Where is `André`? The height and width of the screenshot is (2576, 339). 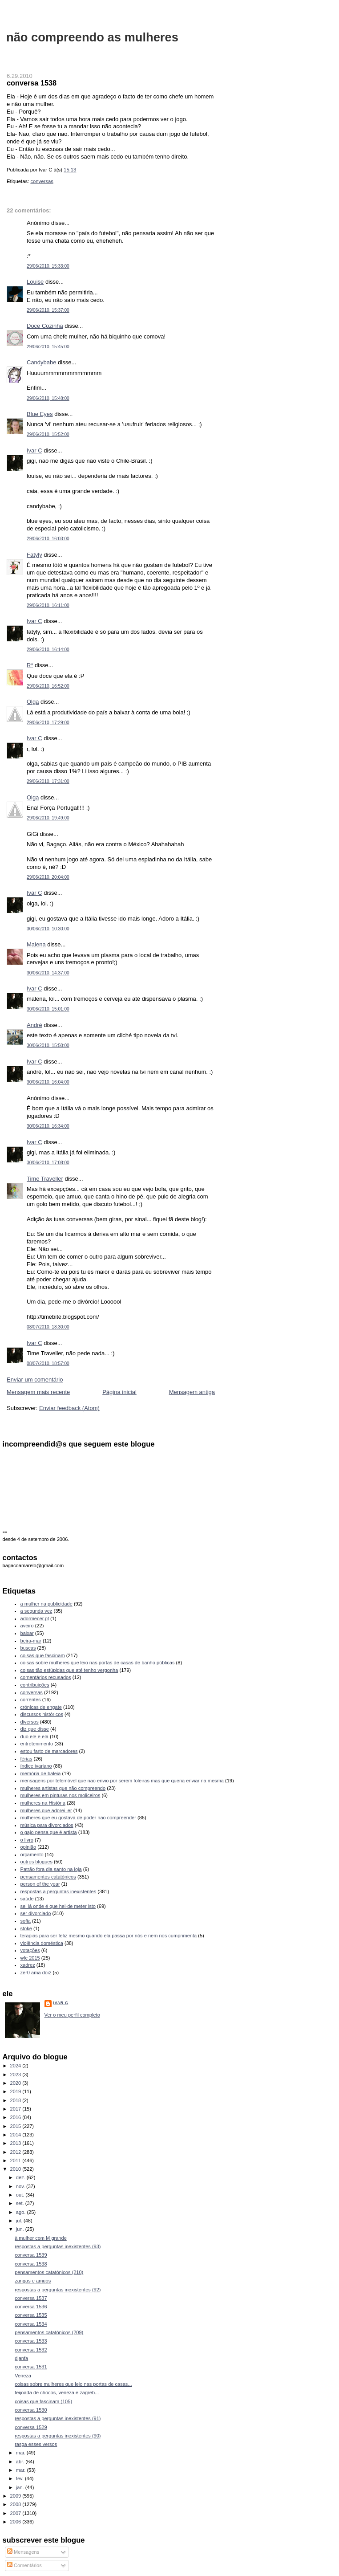
André is located at coordinates (34, 1025).